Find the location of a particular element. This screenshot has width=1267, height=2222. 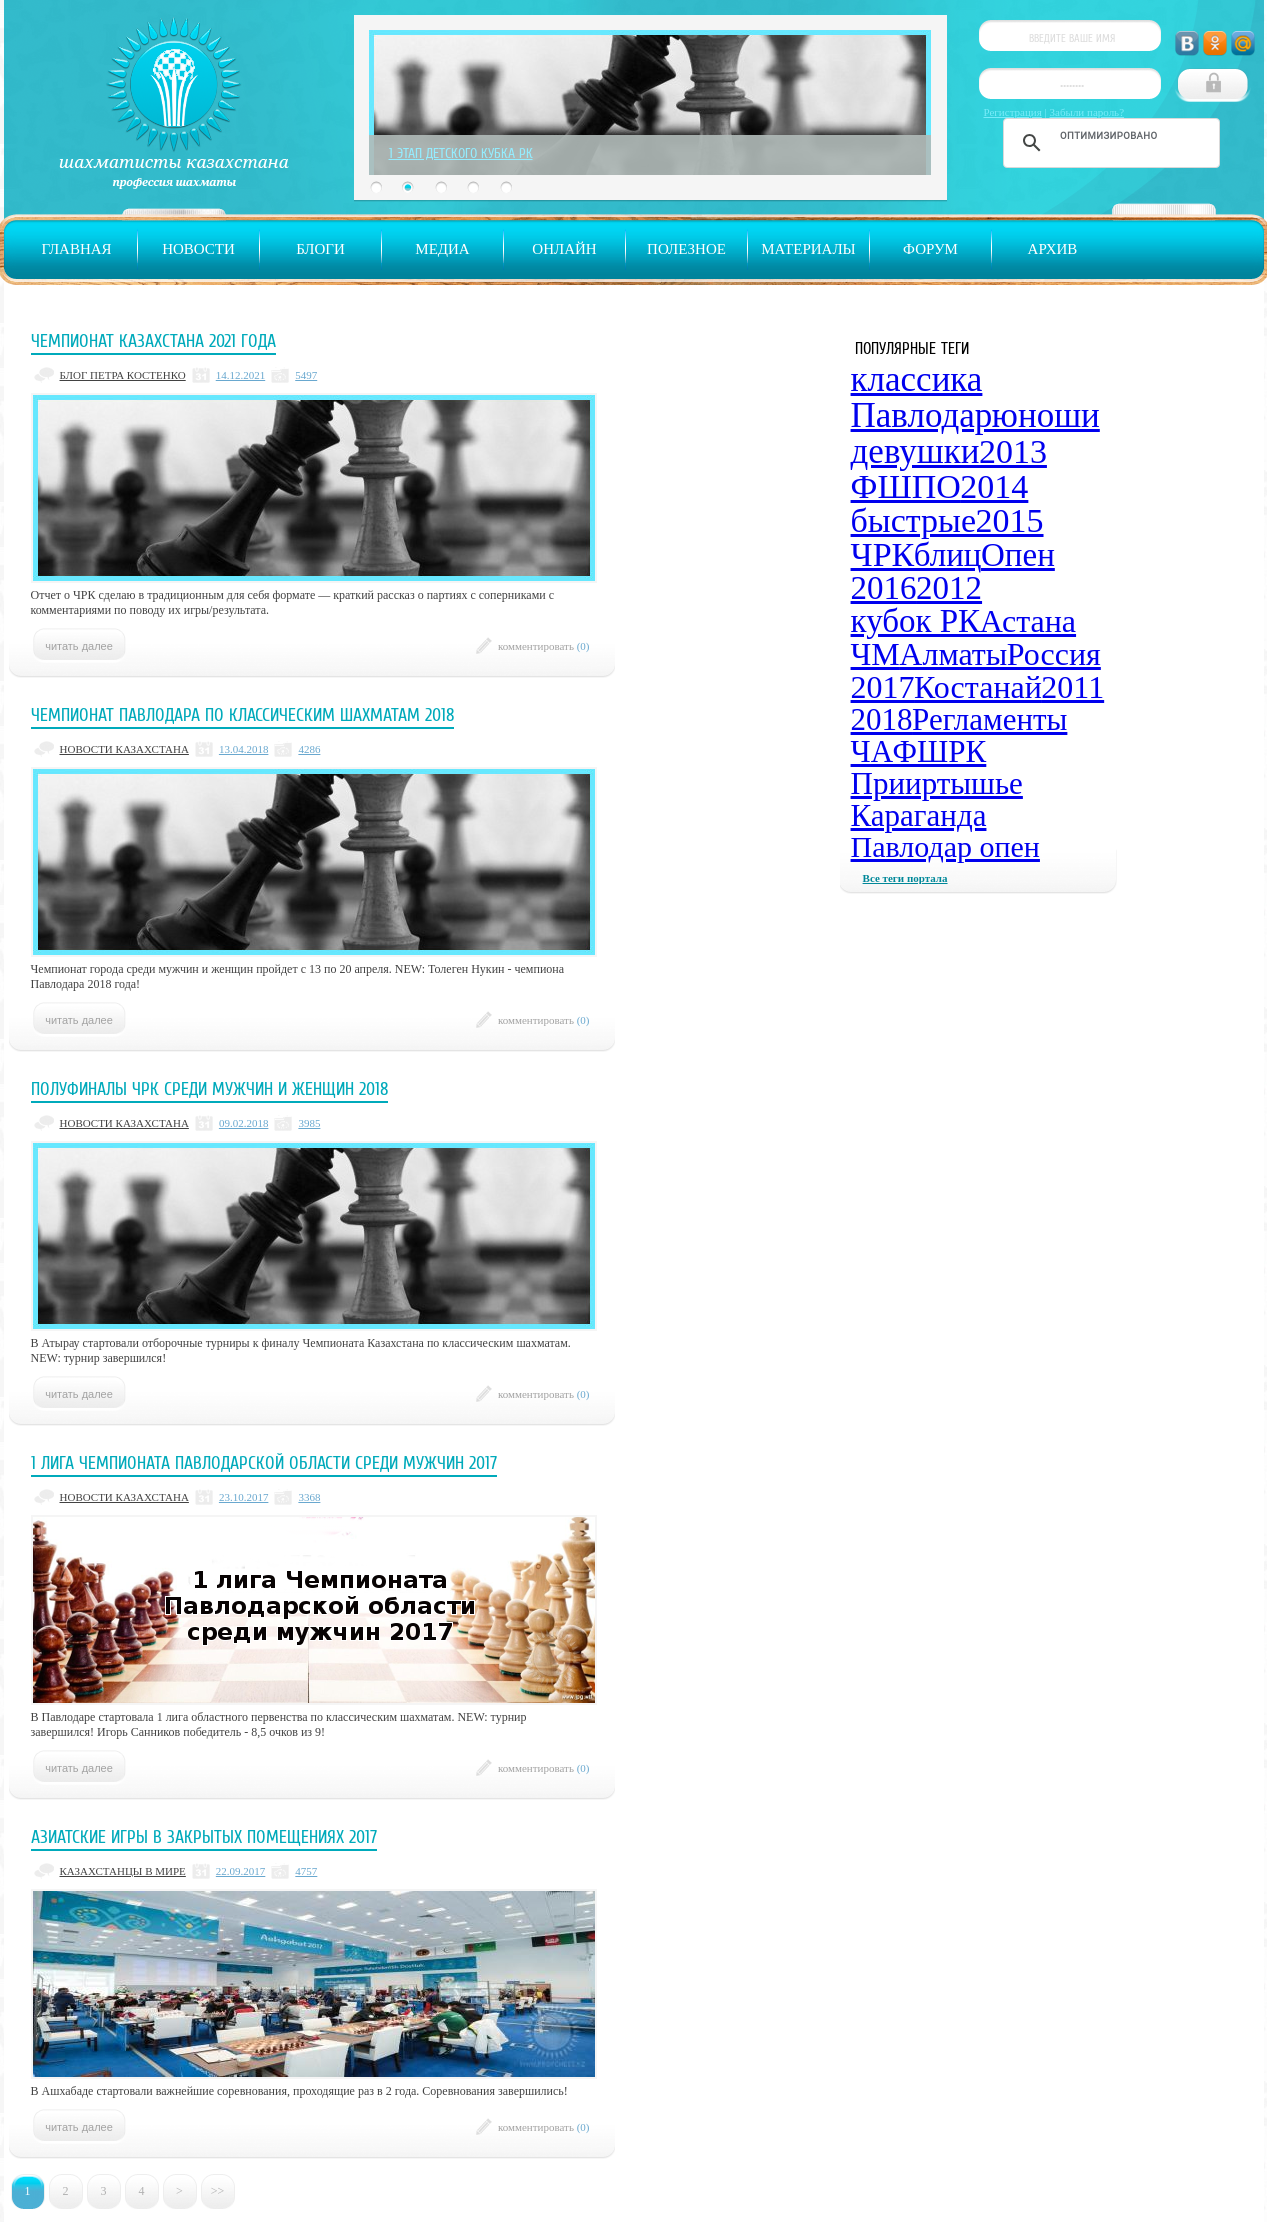

Архив is located at coordinates (1053, 249).